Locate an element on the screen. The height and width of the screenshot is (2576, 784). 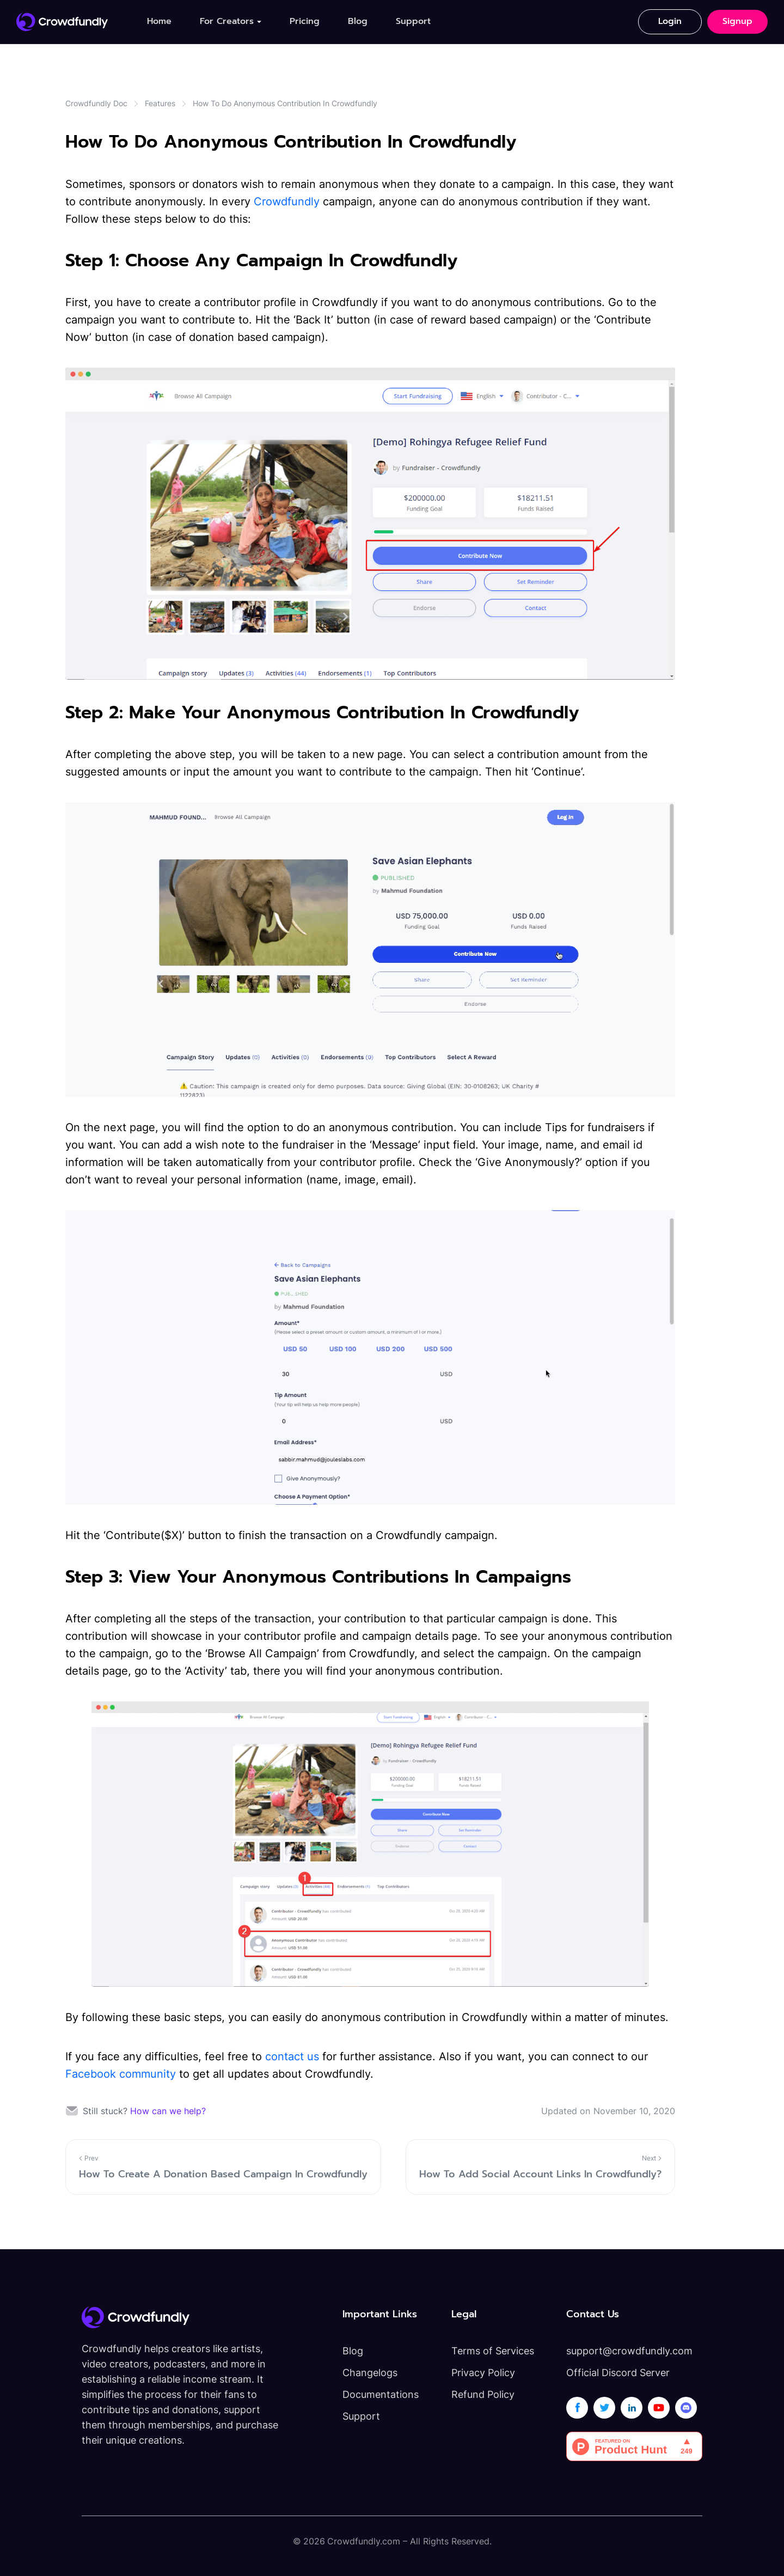
Signup is located at coordinates (737, 21).